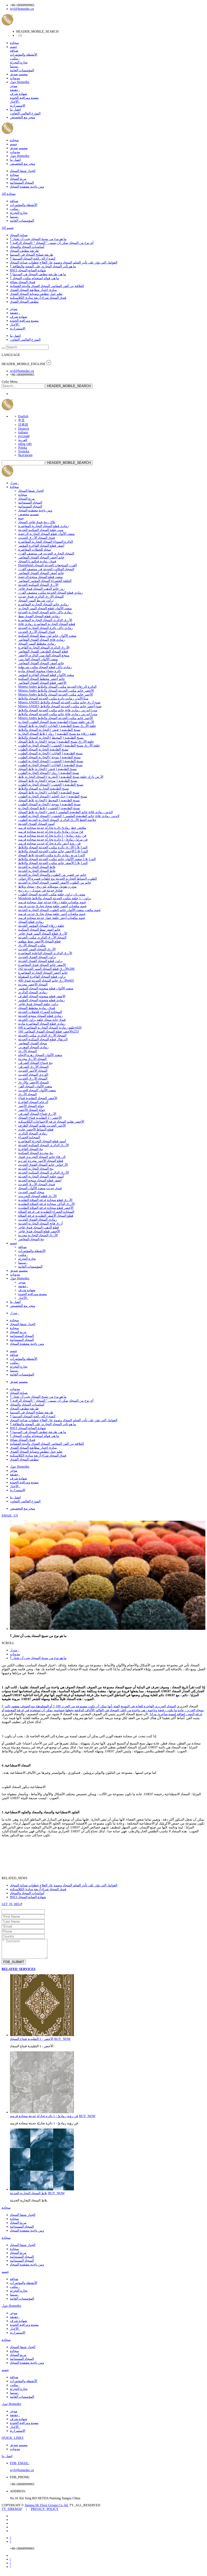 Image resolution: width=207 pixels, height=2576 pixels. What do you see at coordinates (39, 941) in the screenshot?
I see `قطع السجاد الأخضر نمط مطعم` at bounding box center [39, 941].